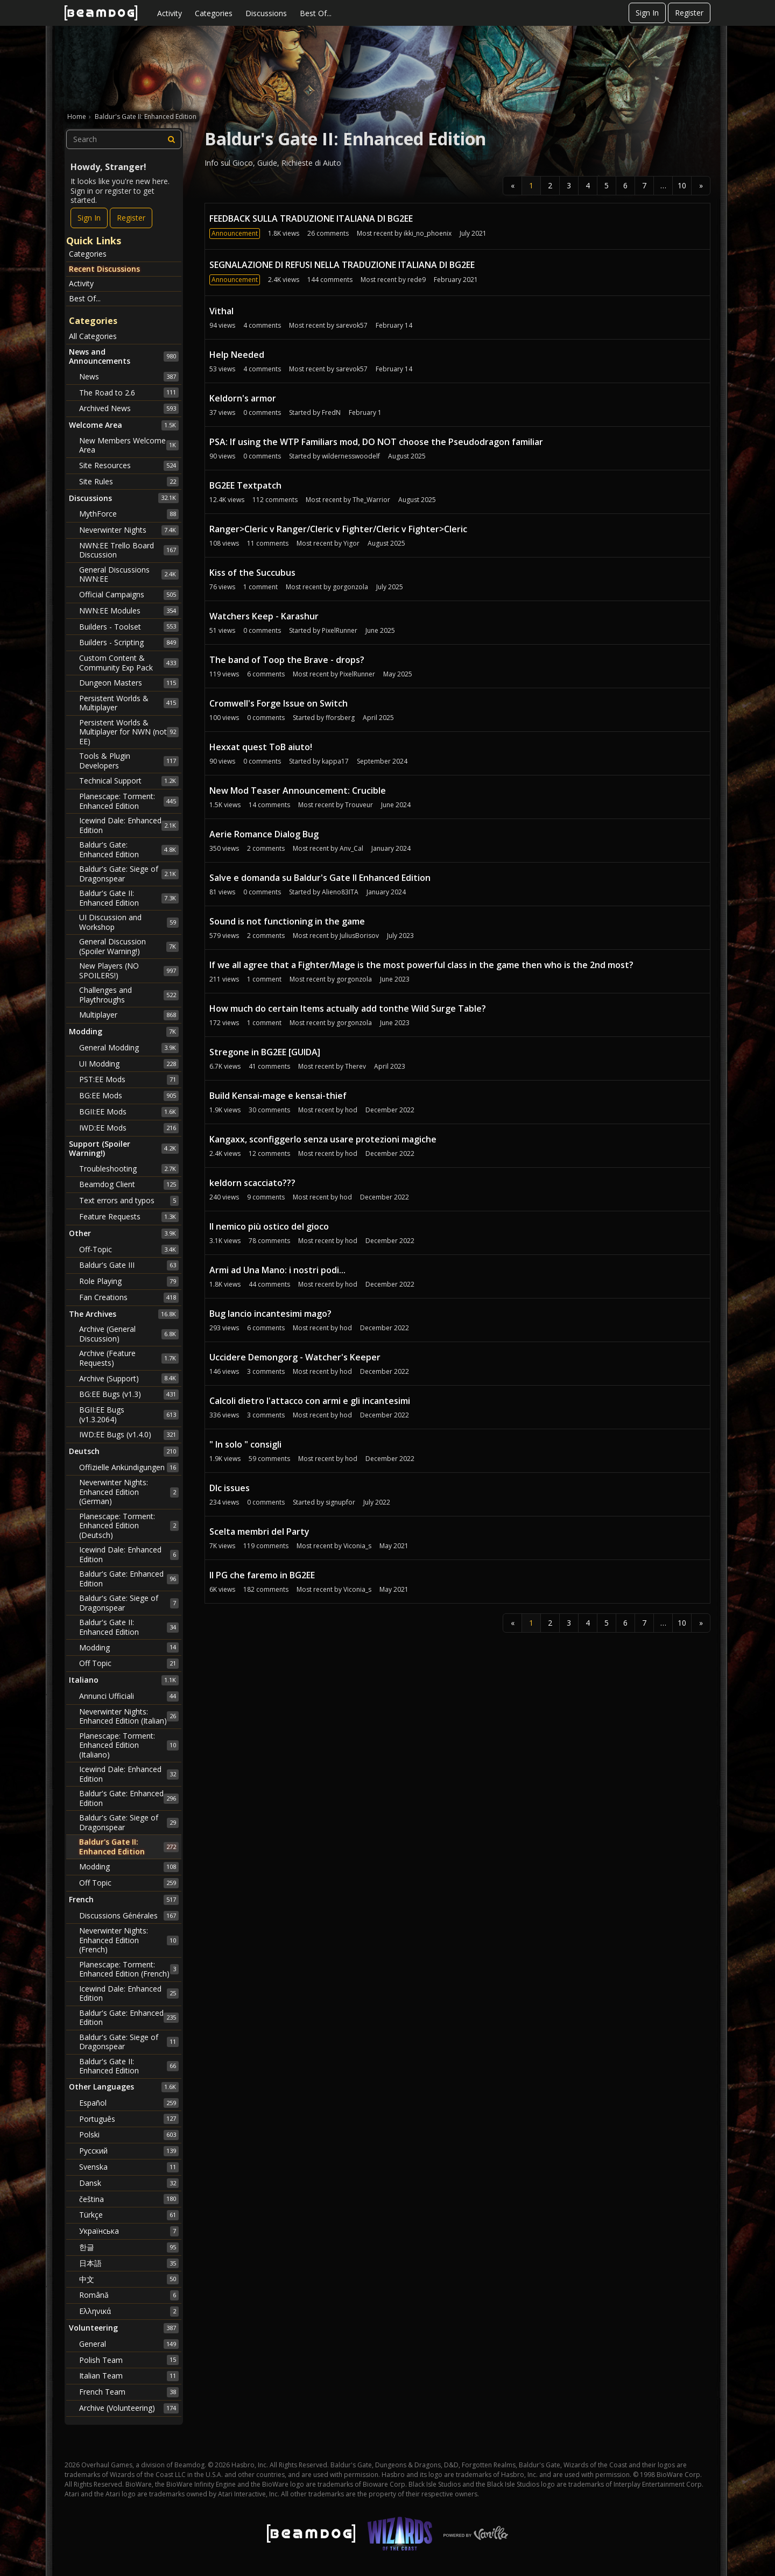 This screenshot has height=2576, width=775. What do you see at coordinates (340, 1502) in the screenshot?
I see `signupfor` at bounding box center [340, 1502].